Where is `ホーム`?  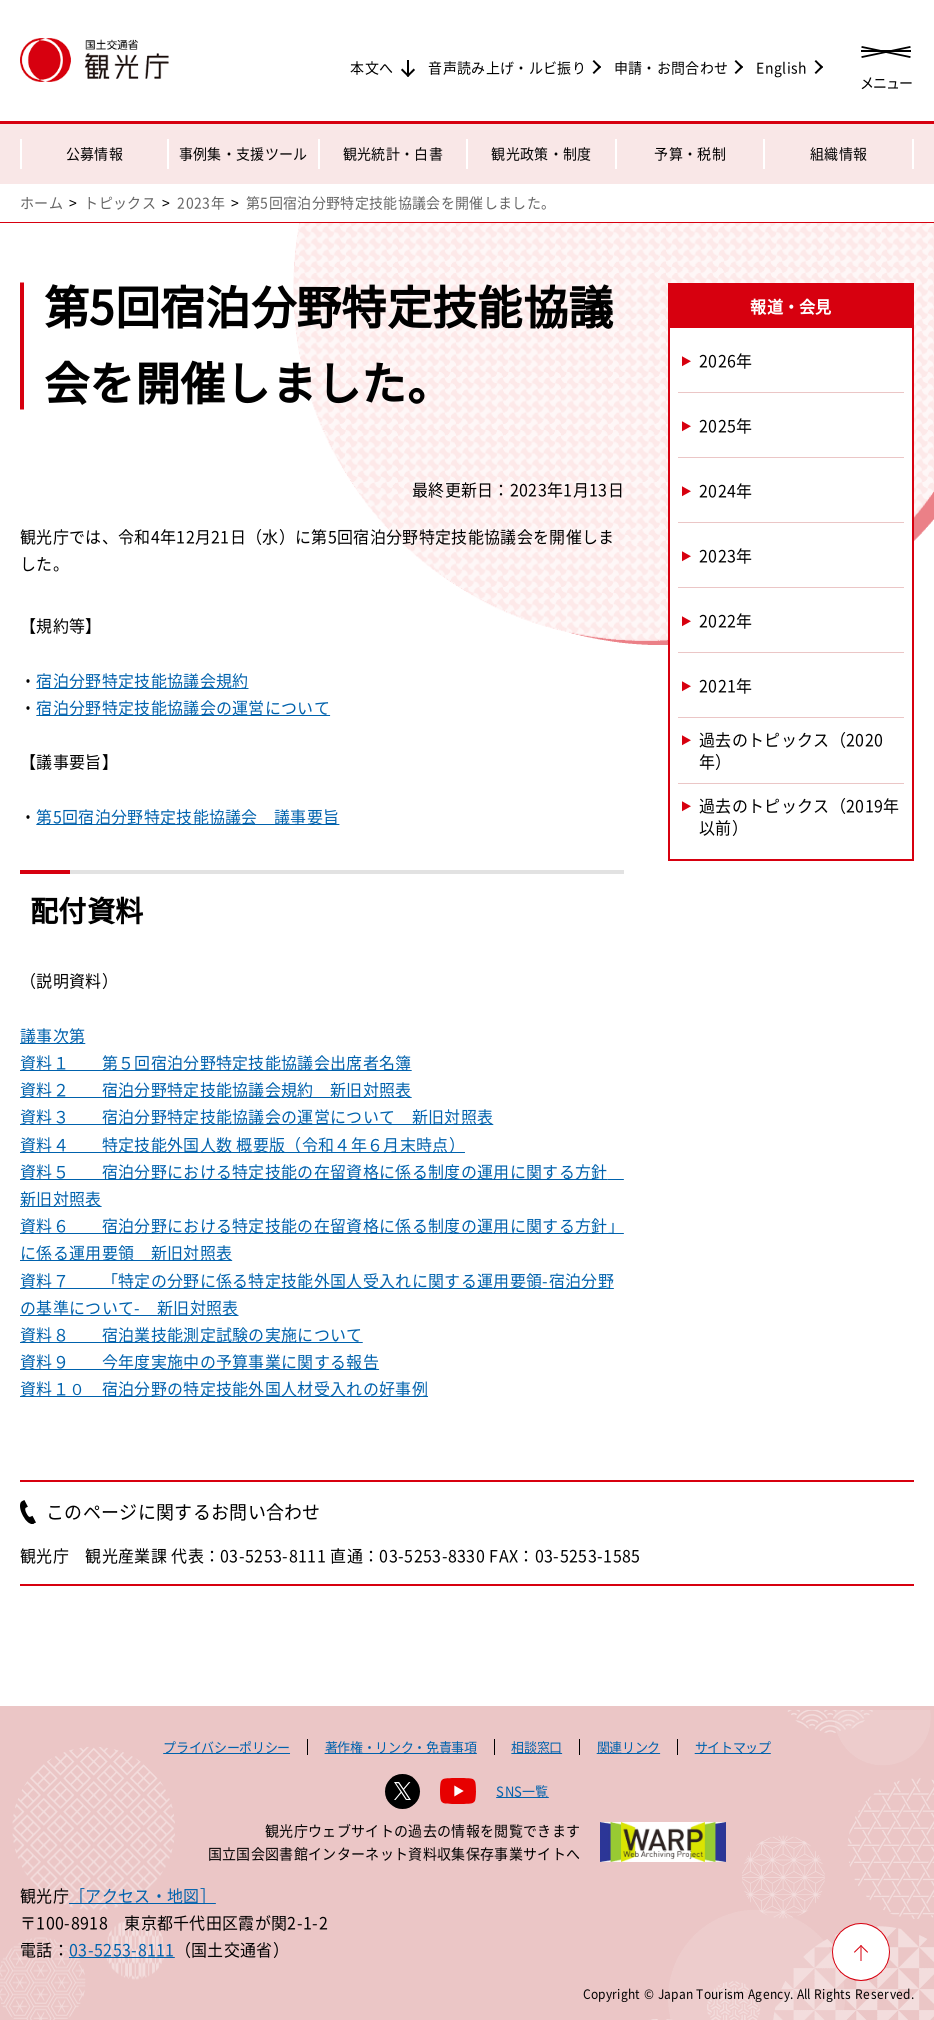 ホーム is located at coordinates (41, 202).